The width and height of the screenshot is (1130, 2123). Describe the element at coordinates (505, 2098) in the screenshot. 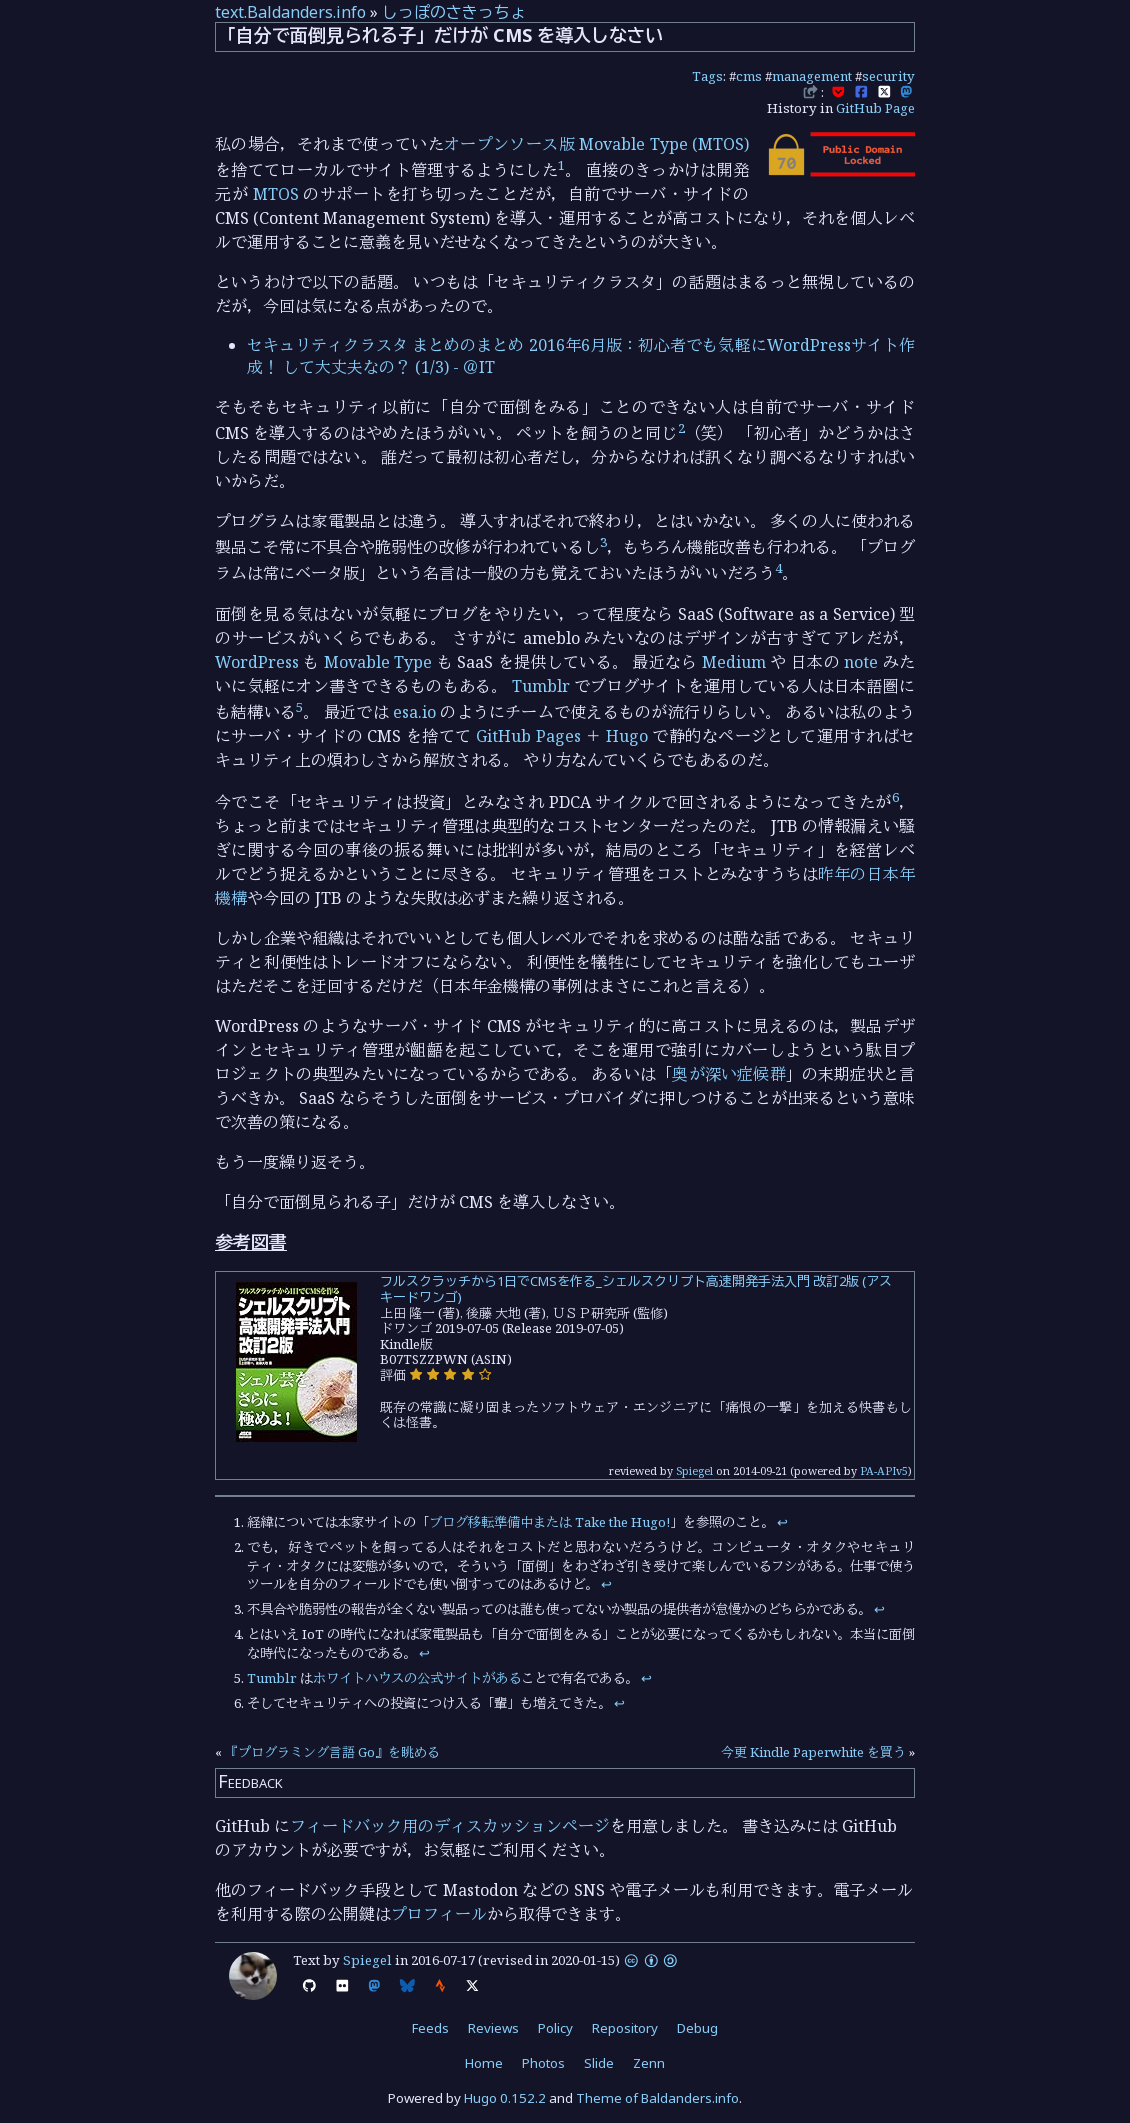

I see `Hugo 0.152.2` at that location.